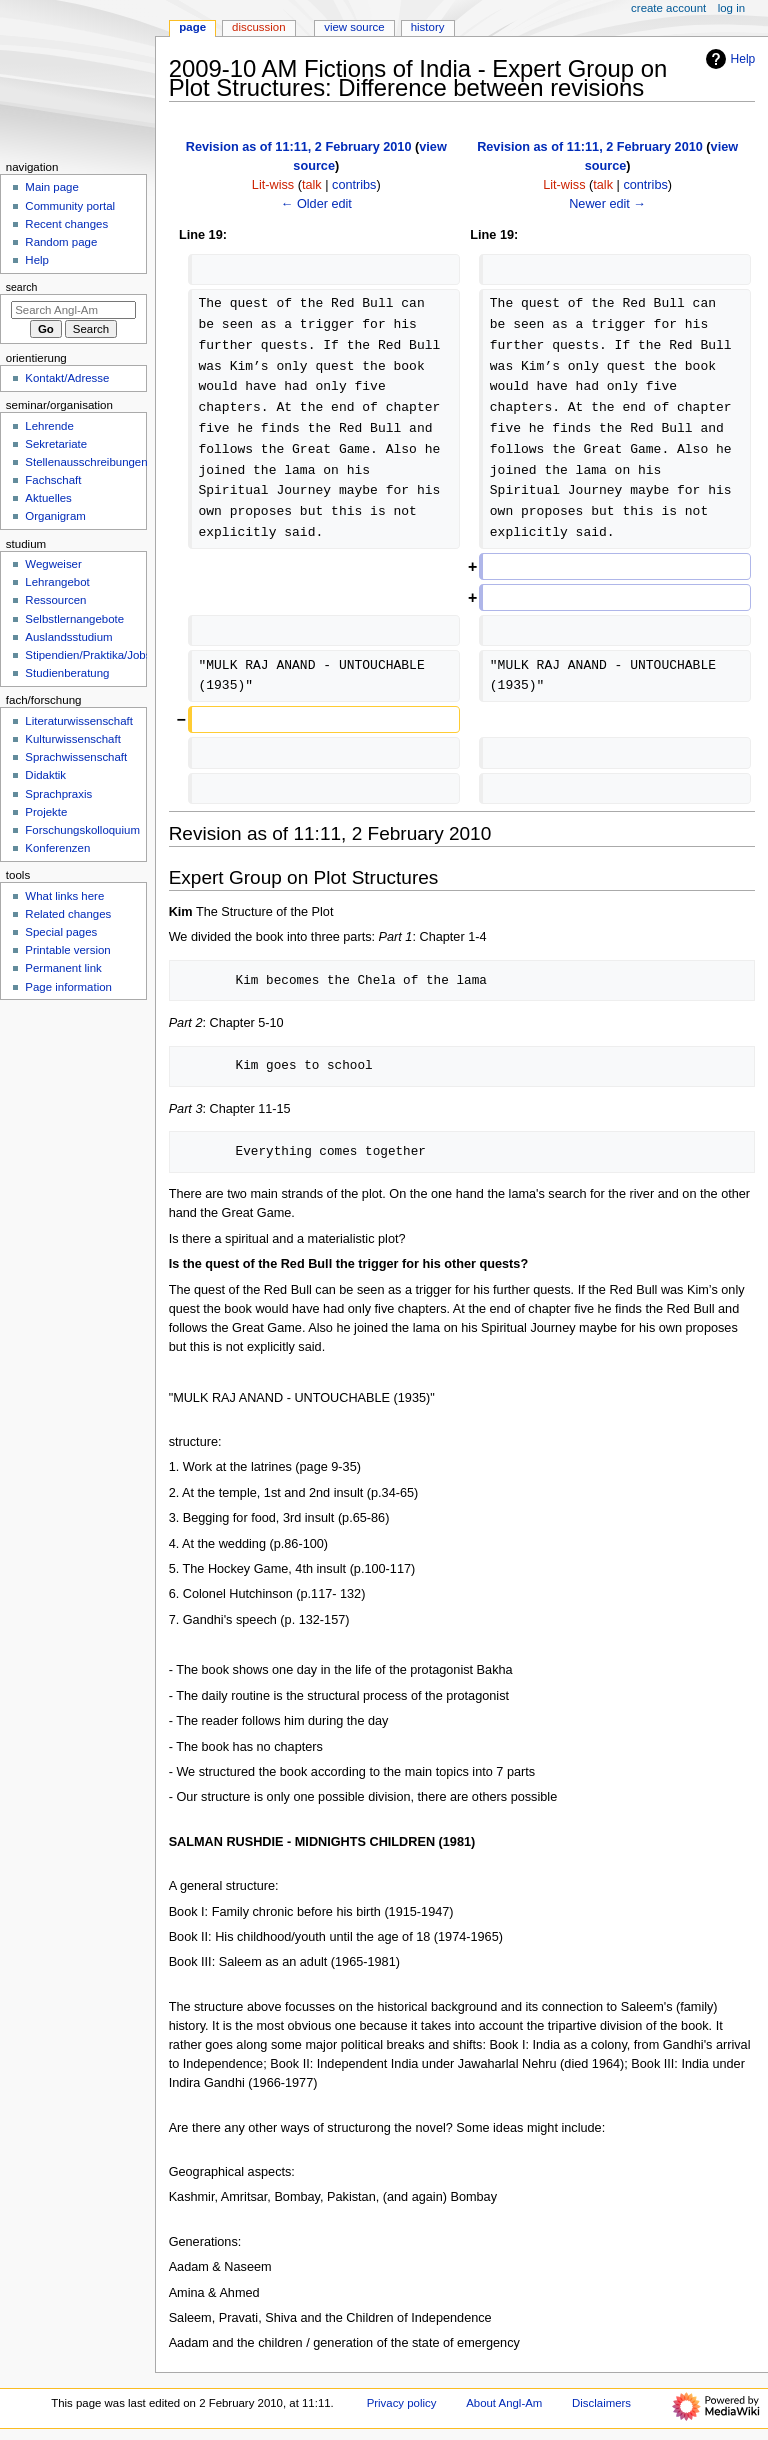 The image size is (768, 2440). Describe the element at coordinates (316, 204) in the screenshot. I see `← Older edit` at that location.